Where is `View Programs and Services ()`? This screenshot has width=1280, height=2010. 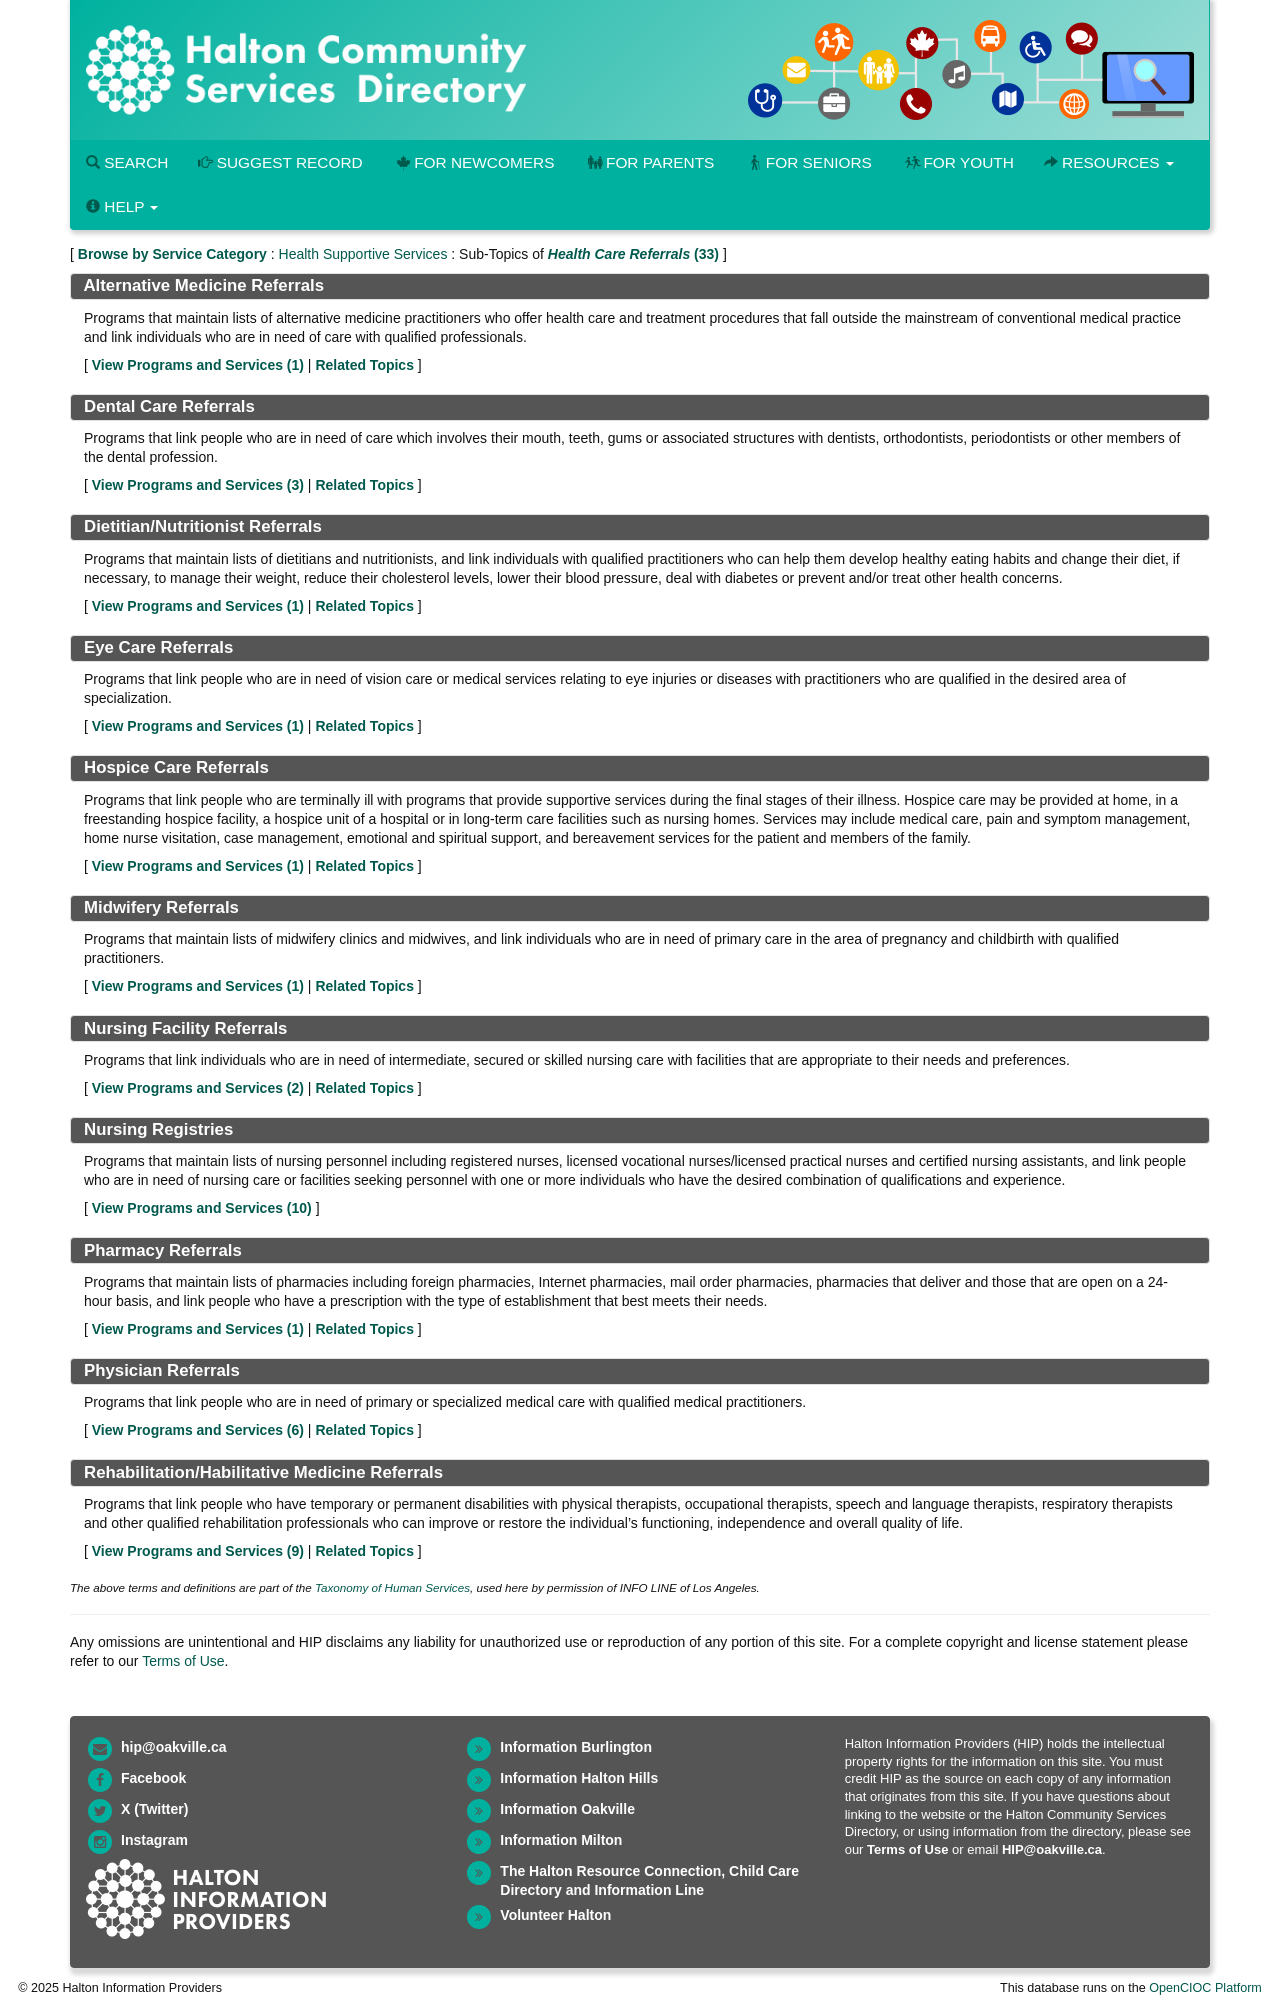
View Programs and Services () is located at coordinates (198, 365).